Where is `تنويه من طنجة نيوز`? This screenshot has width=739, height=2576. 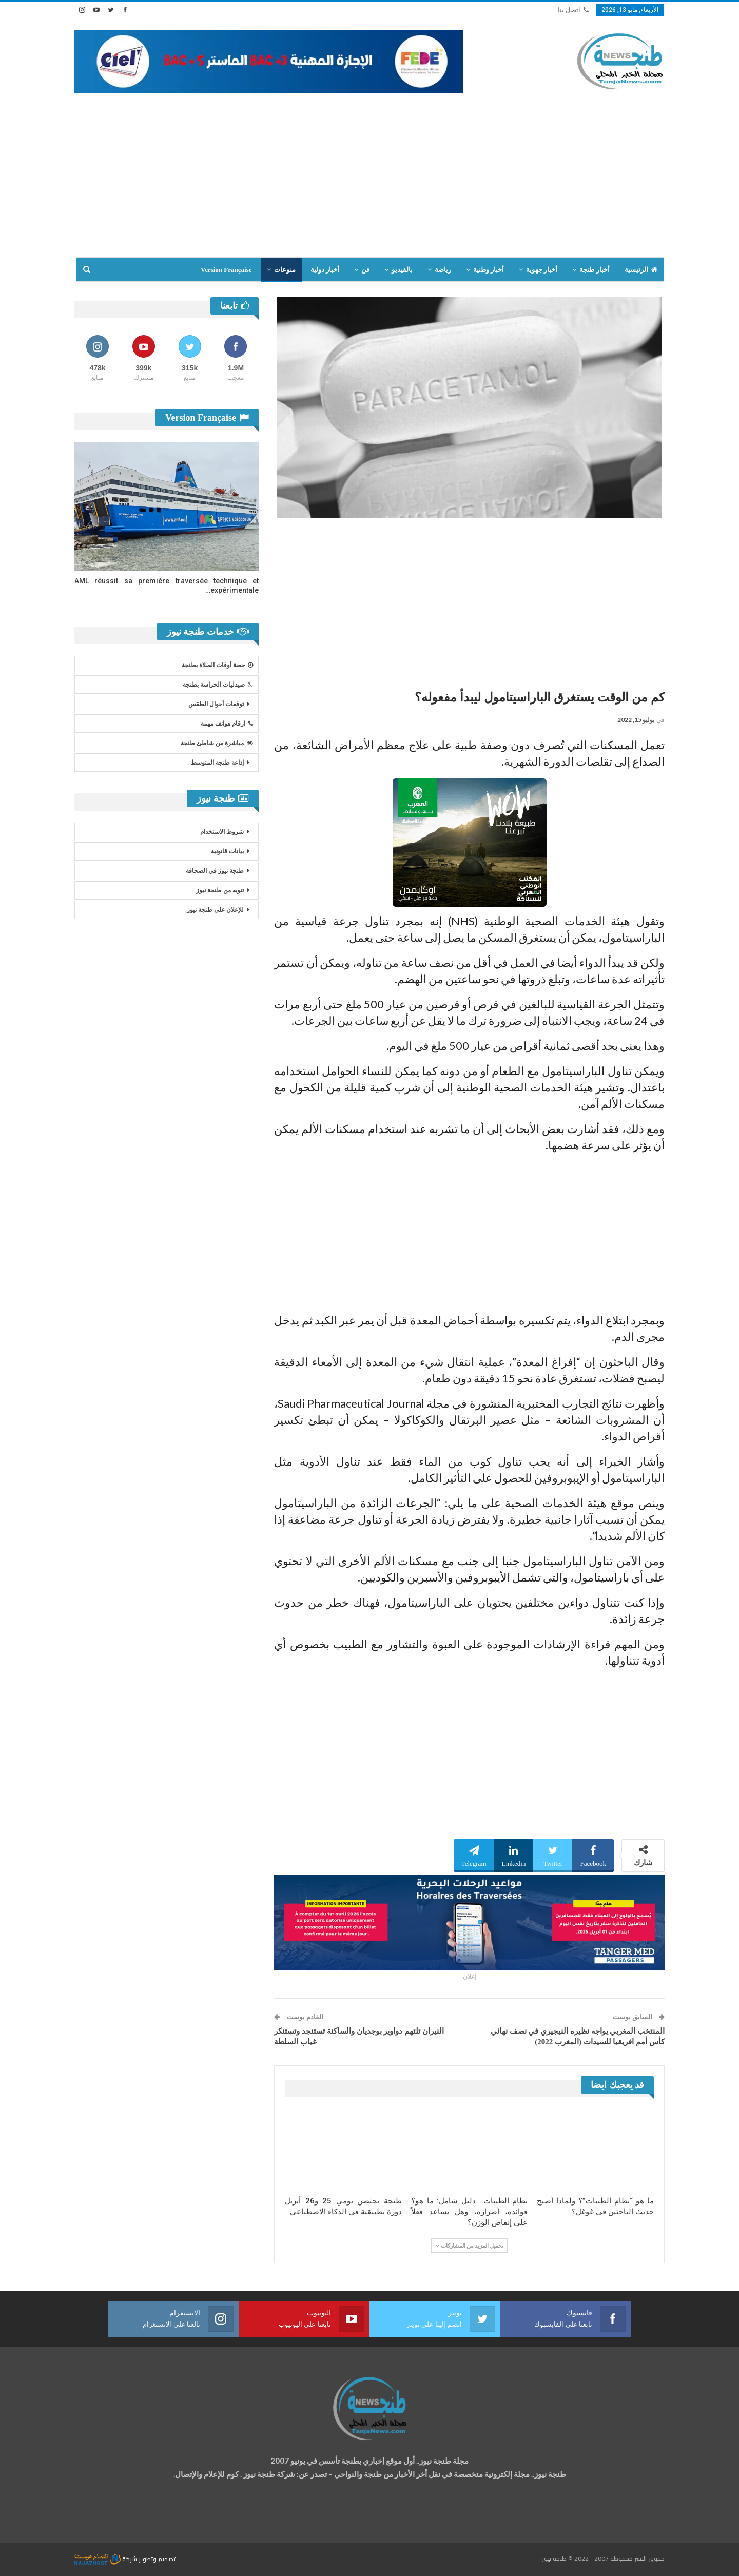
تنويه من طنجة نيوز is located at coordinates (220, 890).